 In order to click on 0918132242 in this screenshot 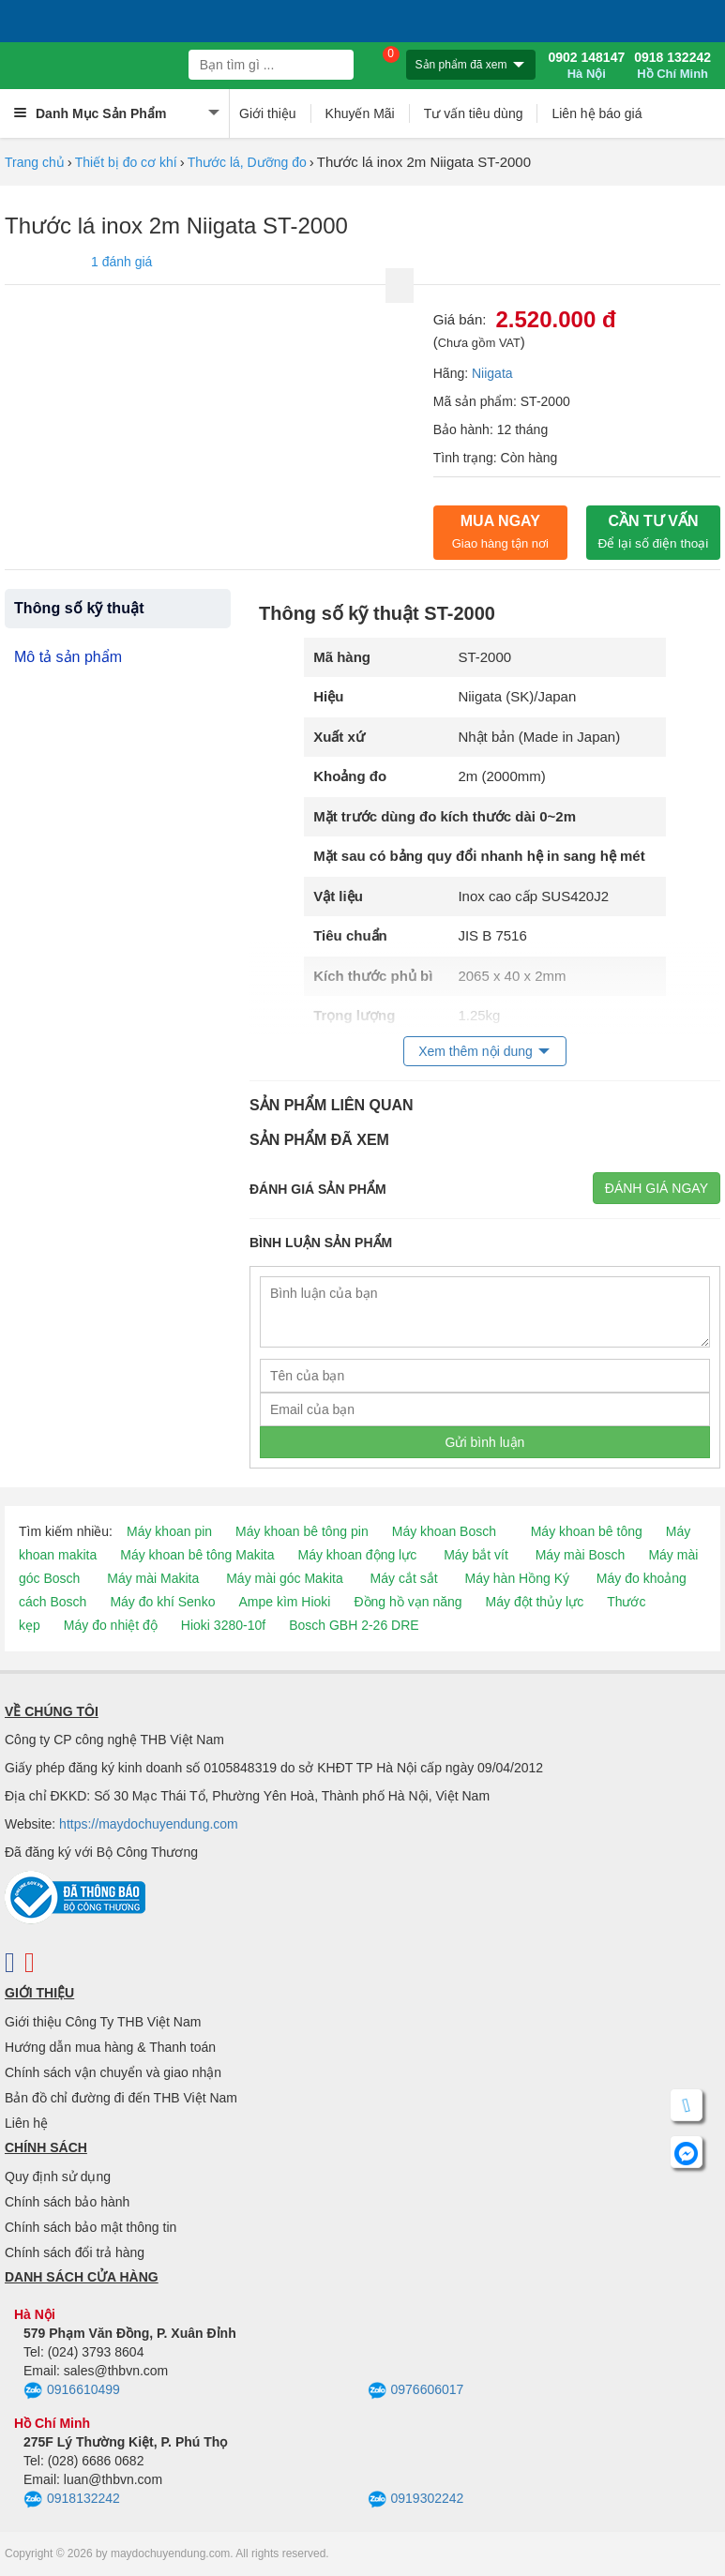, I will do `click(71, 2500)`.